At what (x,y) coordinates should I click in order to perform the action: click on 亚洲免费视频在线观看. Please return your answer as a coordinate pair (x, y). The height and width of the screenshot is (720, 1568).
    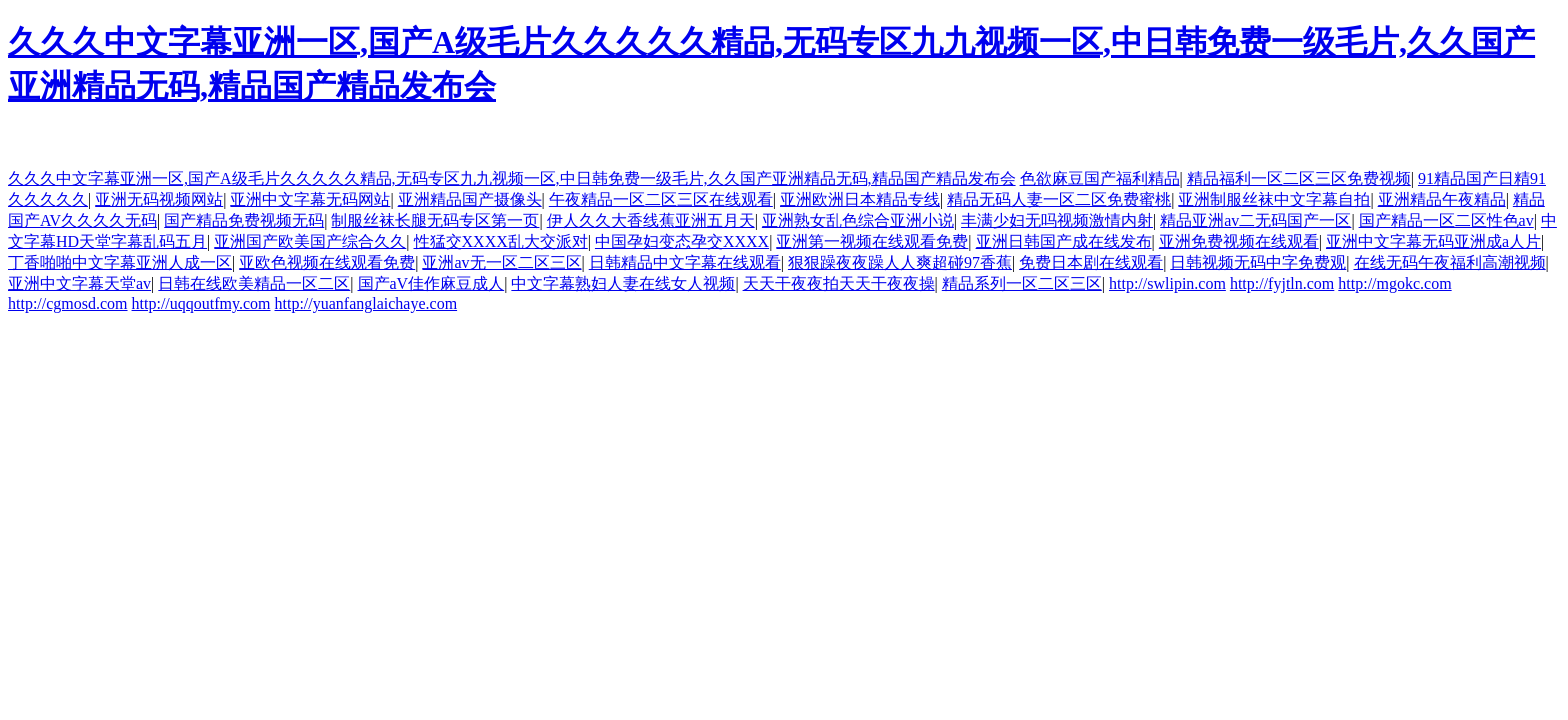
    Looking at the image, I should click on (1239, 241).